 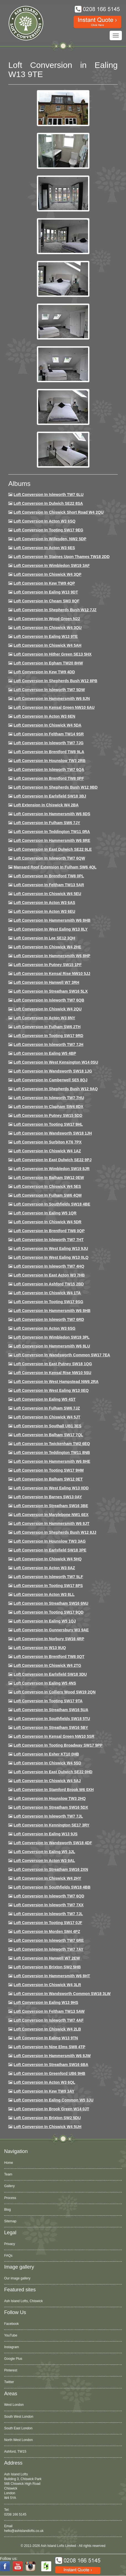 I want to click on Loft conversion in Putney SW15 1PF, so click(x=48, y=964).